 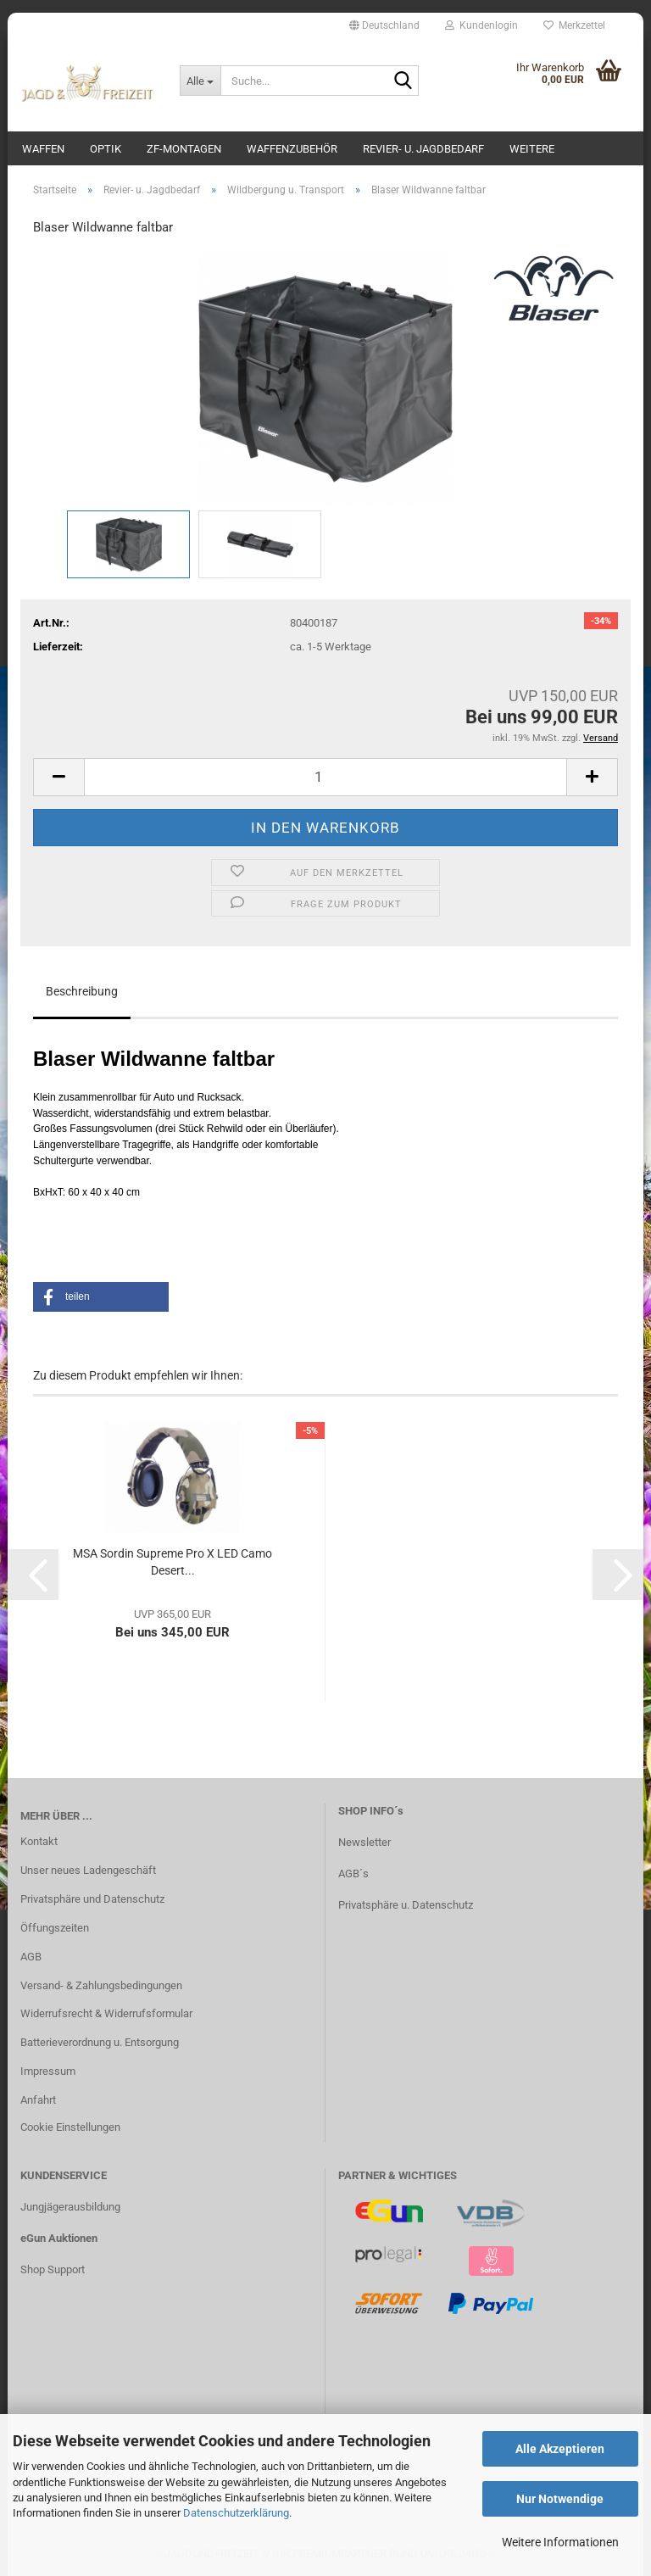 I want to click on Weitere Informationen, so click(x=560, y=2542).